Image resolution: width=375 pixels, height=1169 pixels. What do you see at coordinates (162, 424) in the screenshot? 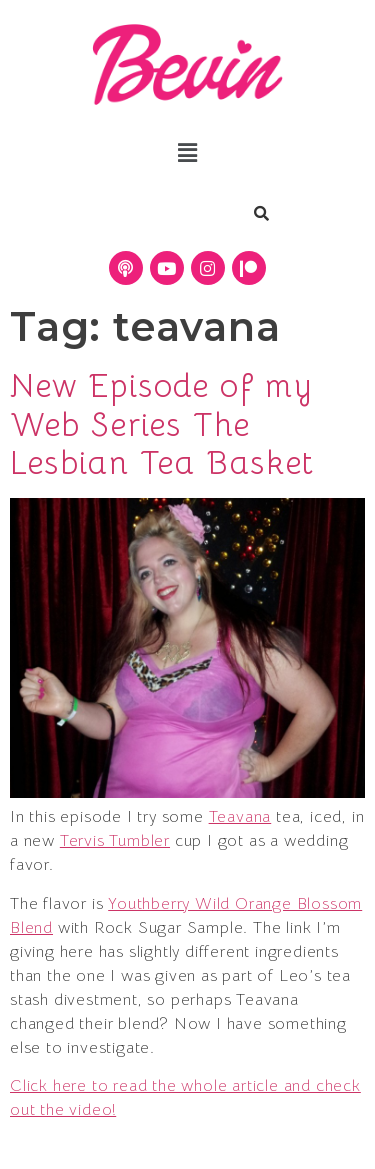
I see `New Episode of my Web Series The Lesbian Tea Basket` at bounding box center [162, 424].